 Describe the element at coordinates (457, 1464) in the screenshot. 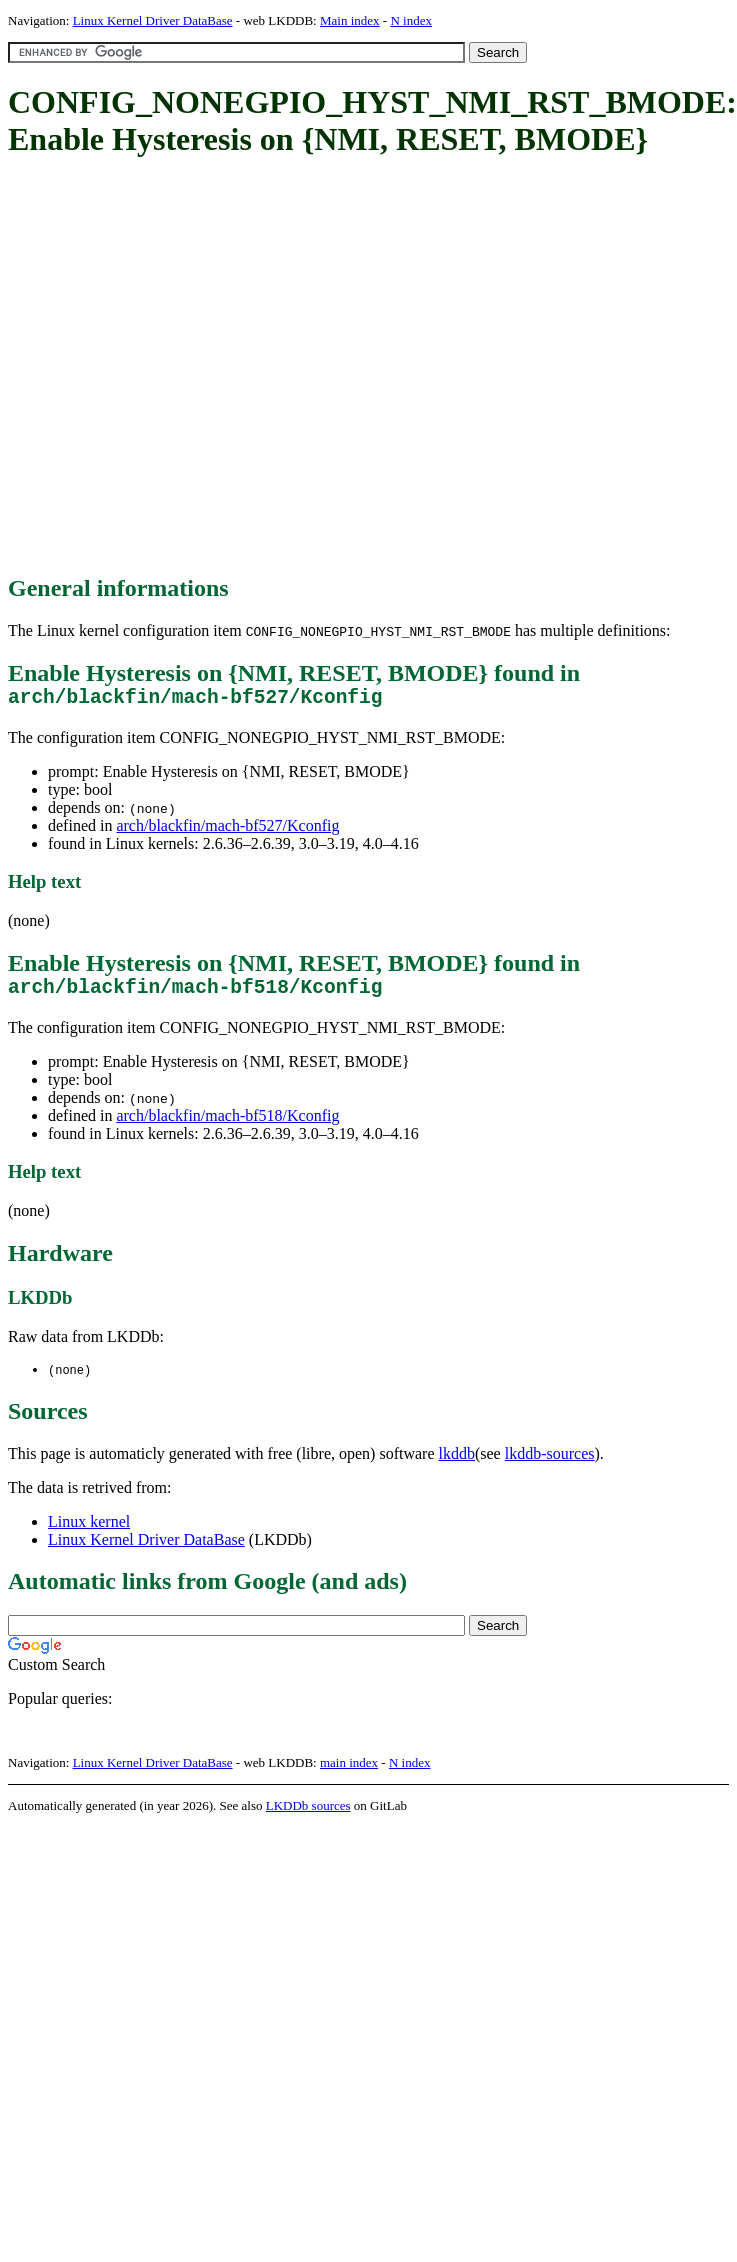

I see `lkddb` at that location.